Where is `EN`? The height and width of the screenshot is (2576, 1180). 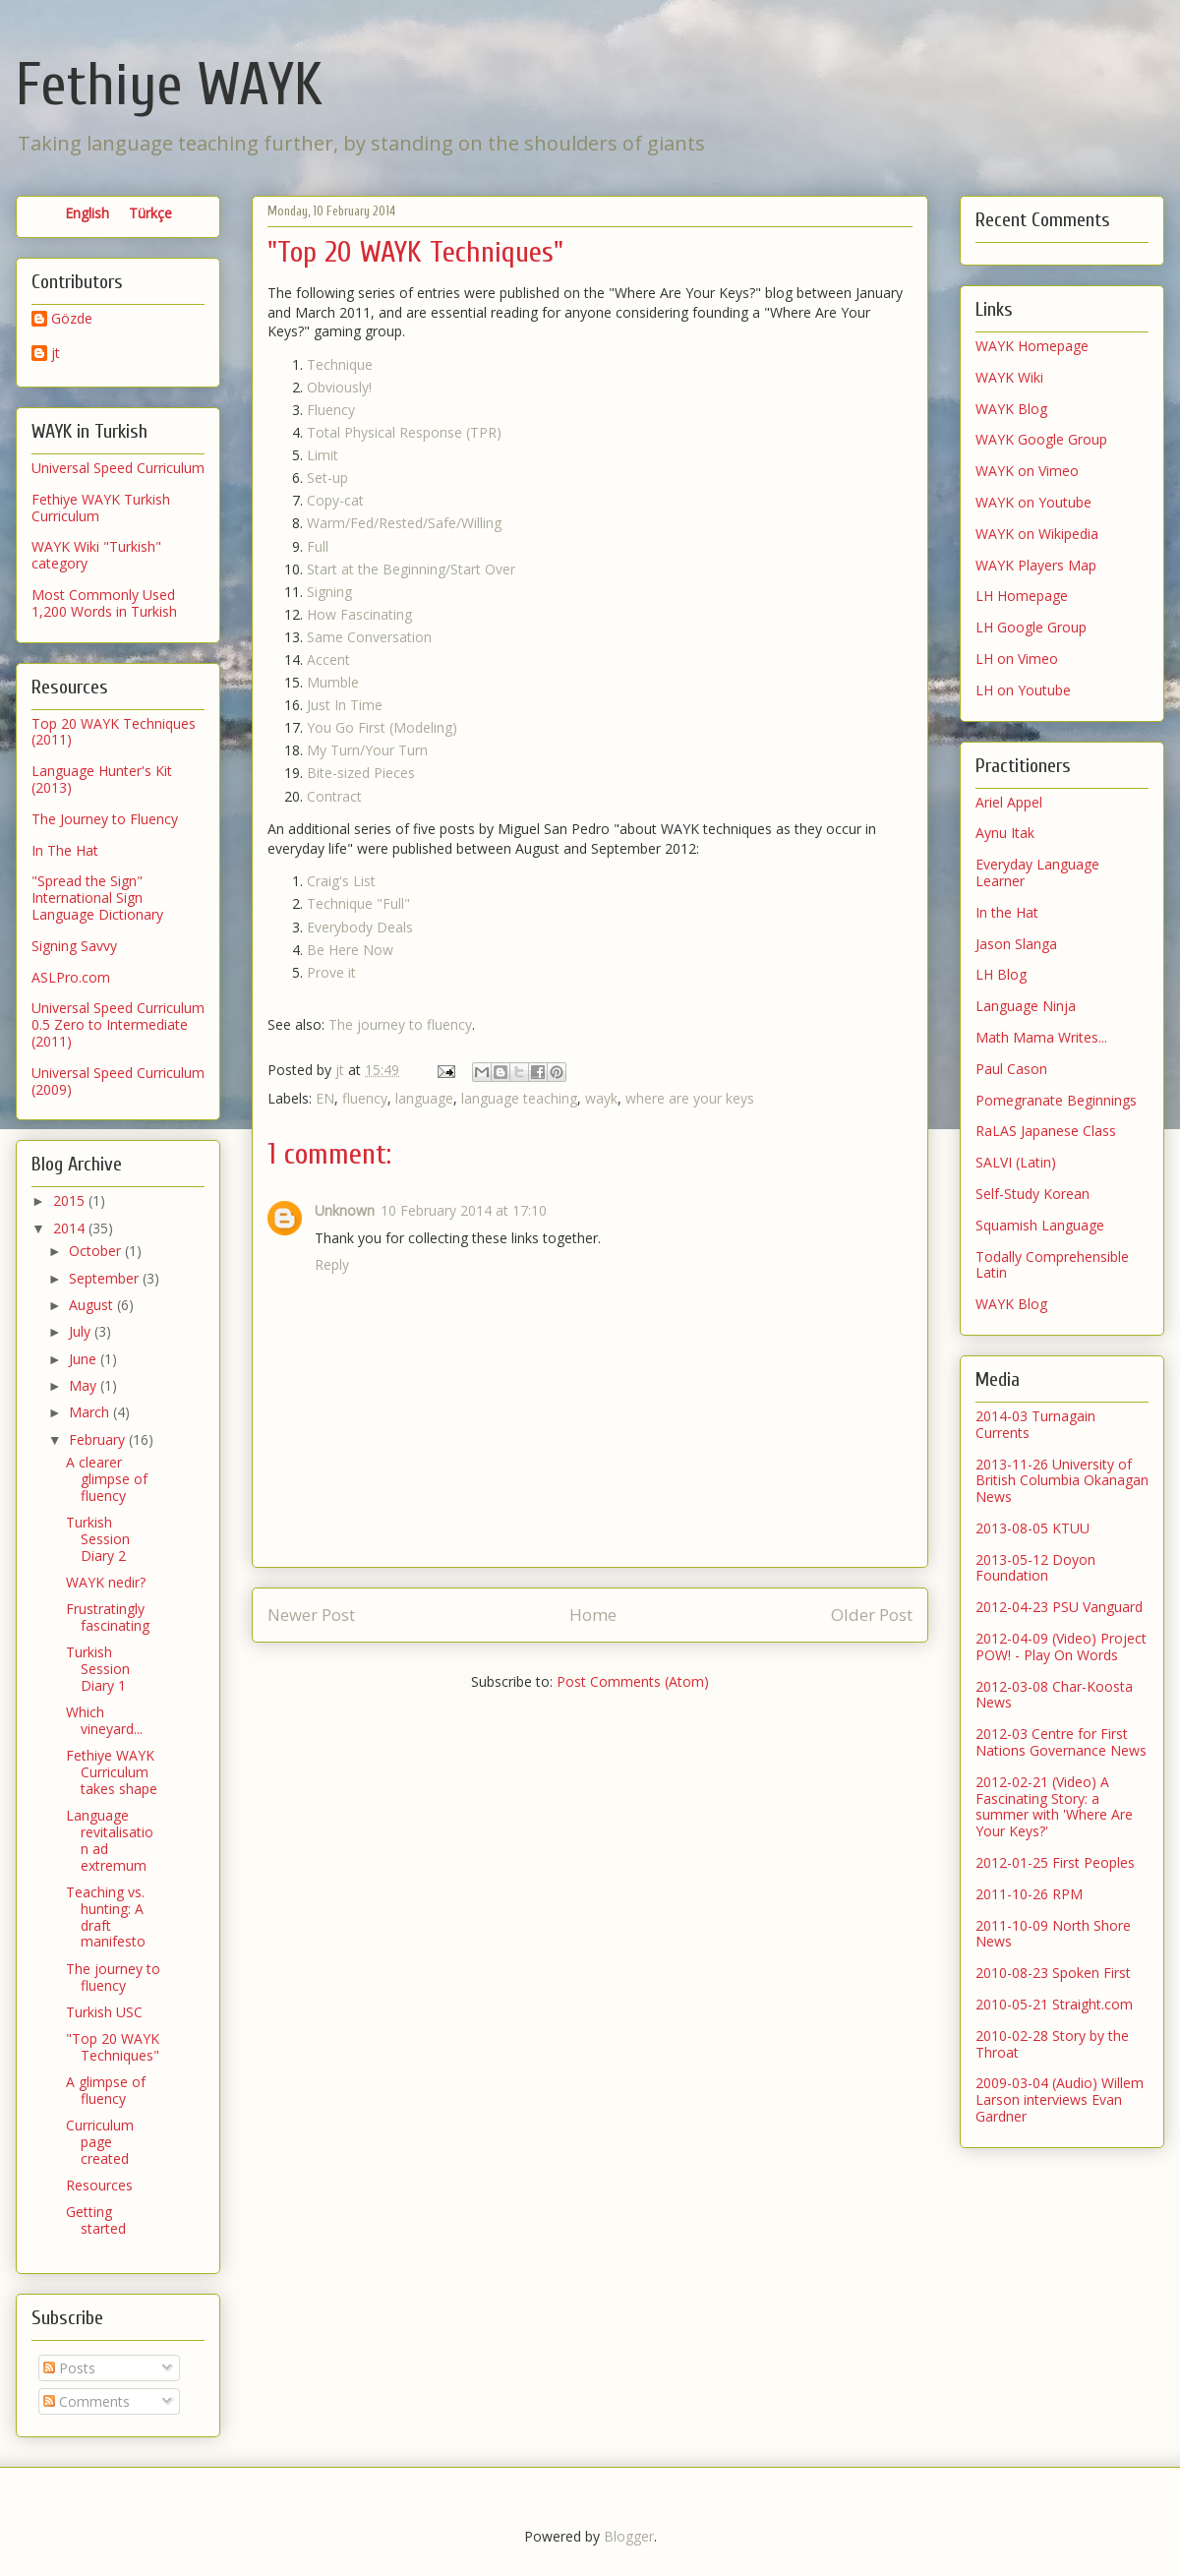 EN is located at coordinates (325, 1098).